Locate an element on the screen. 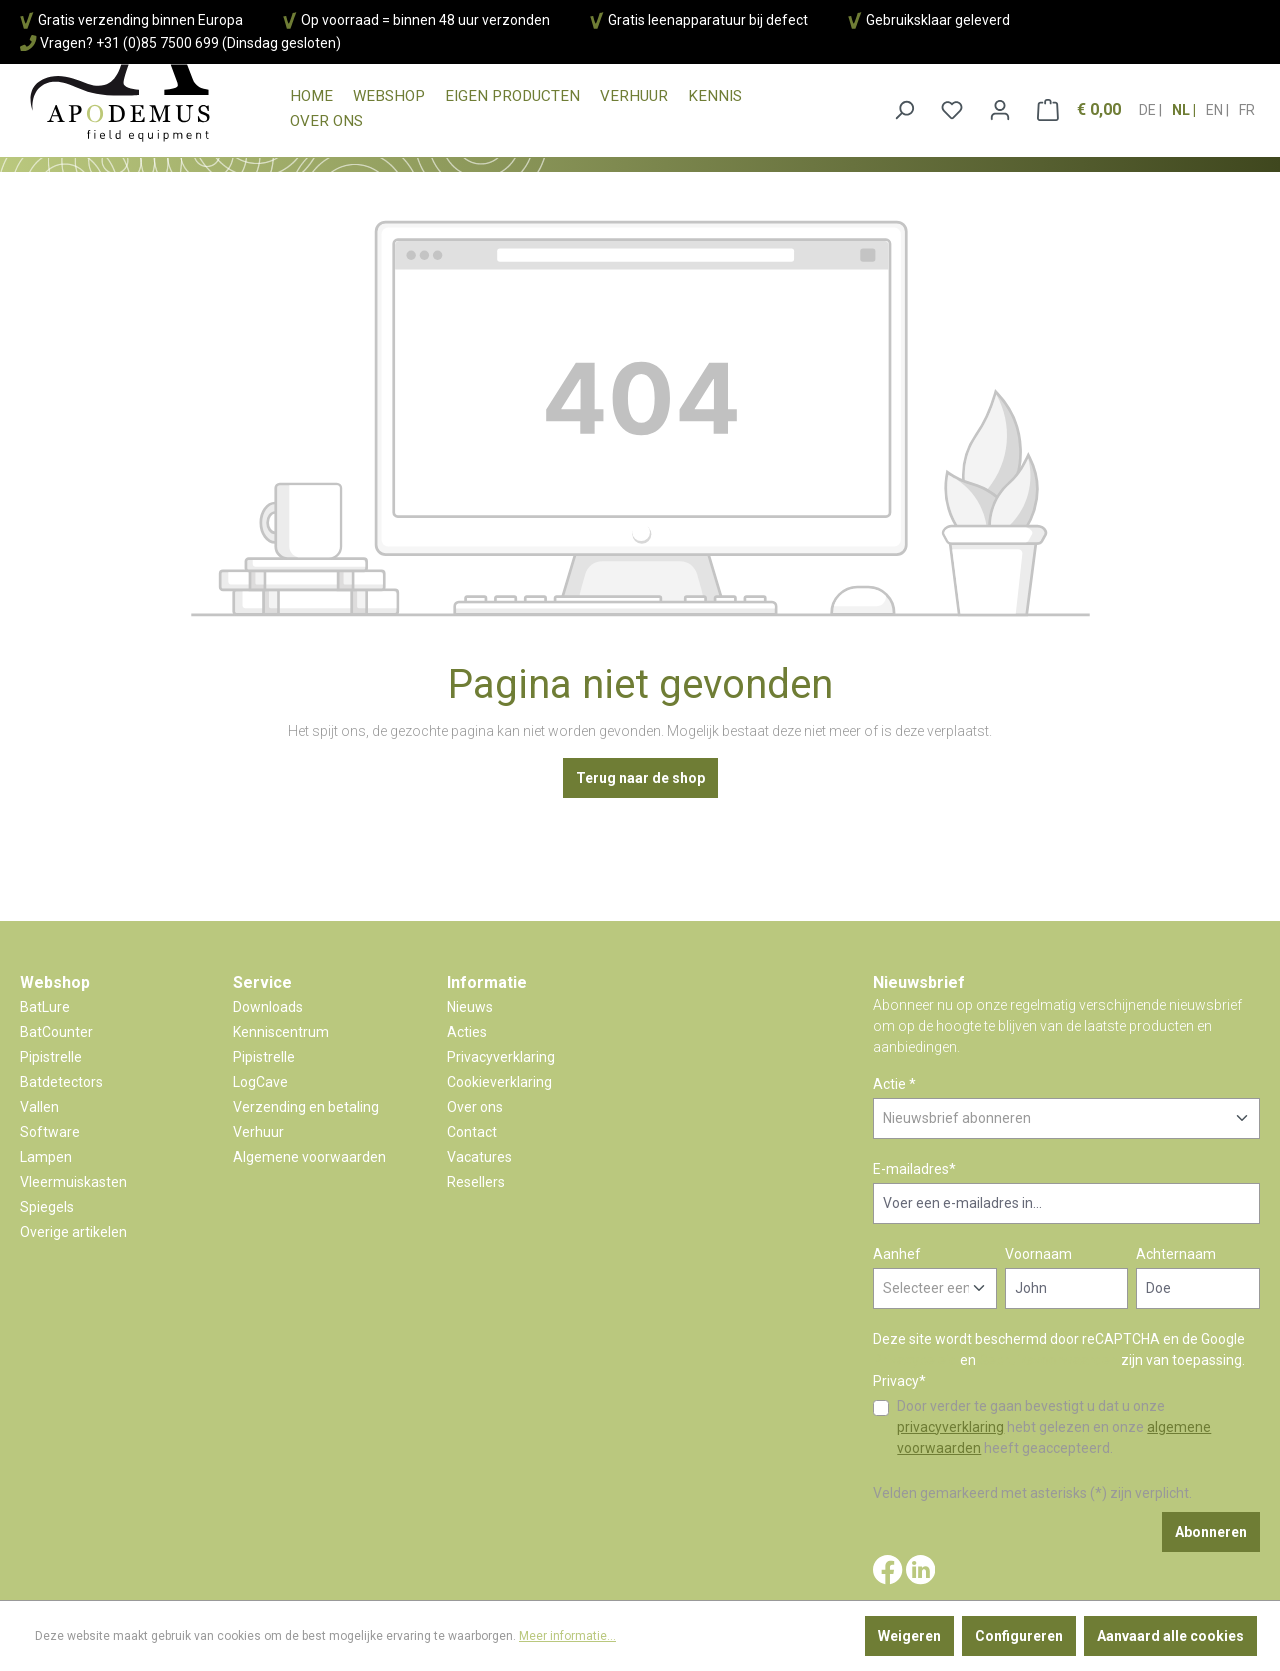 Image resolution: width=1280 pixels, height=1671 pixels. Actie * is located at coordinates (894, 1084).